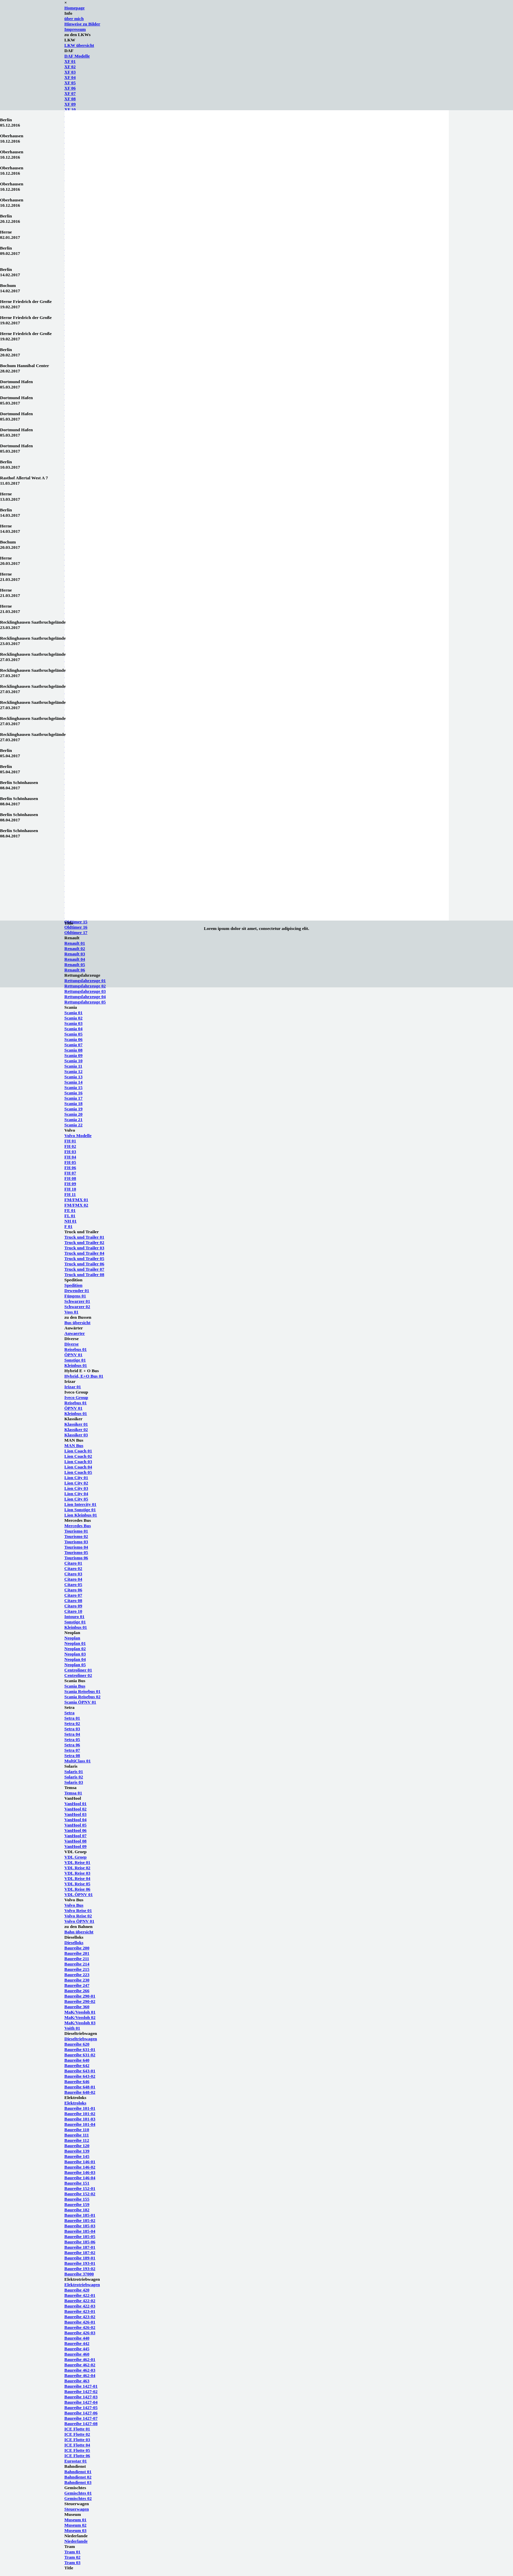  What do you see at coordinates (73, 1600) in the screenshot?
I see `Citaro 08` at bounding box center [73, 1600].